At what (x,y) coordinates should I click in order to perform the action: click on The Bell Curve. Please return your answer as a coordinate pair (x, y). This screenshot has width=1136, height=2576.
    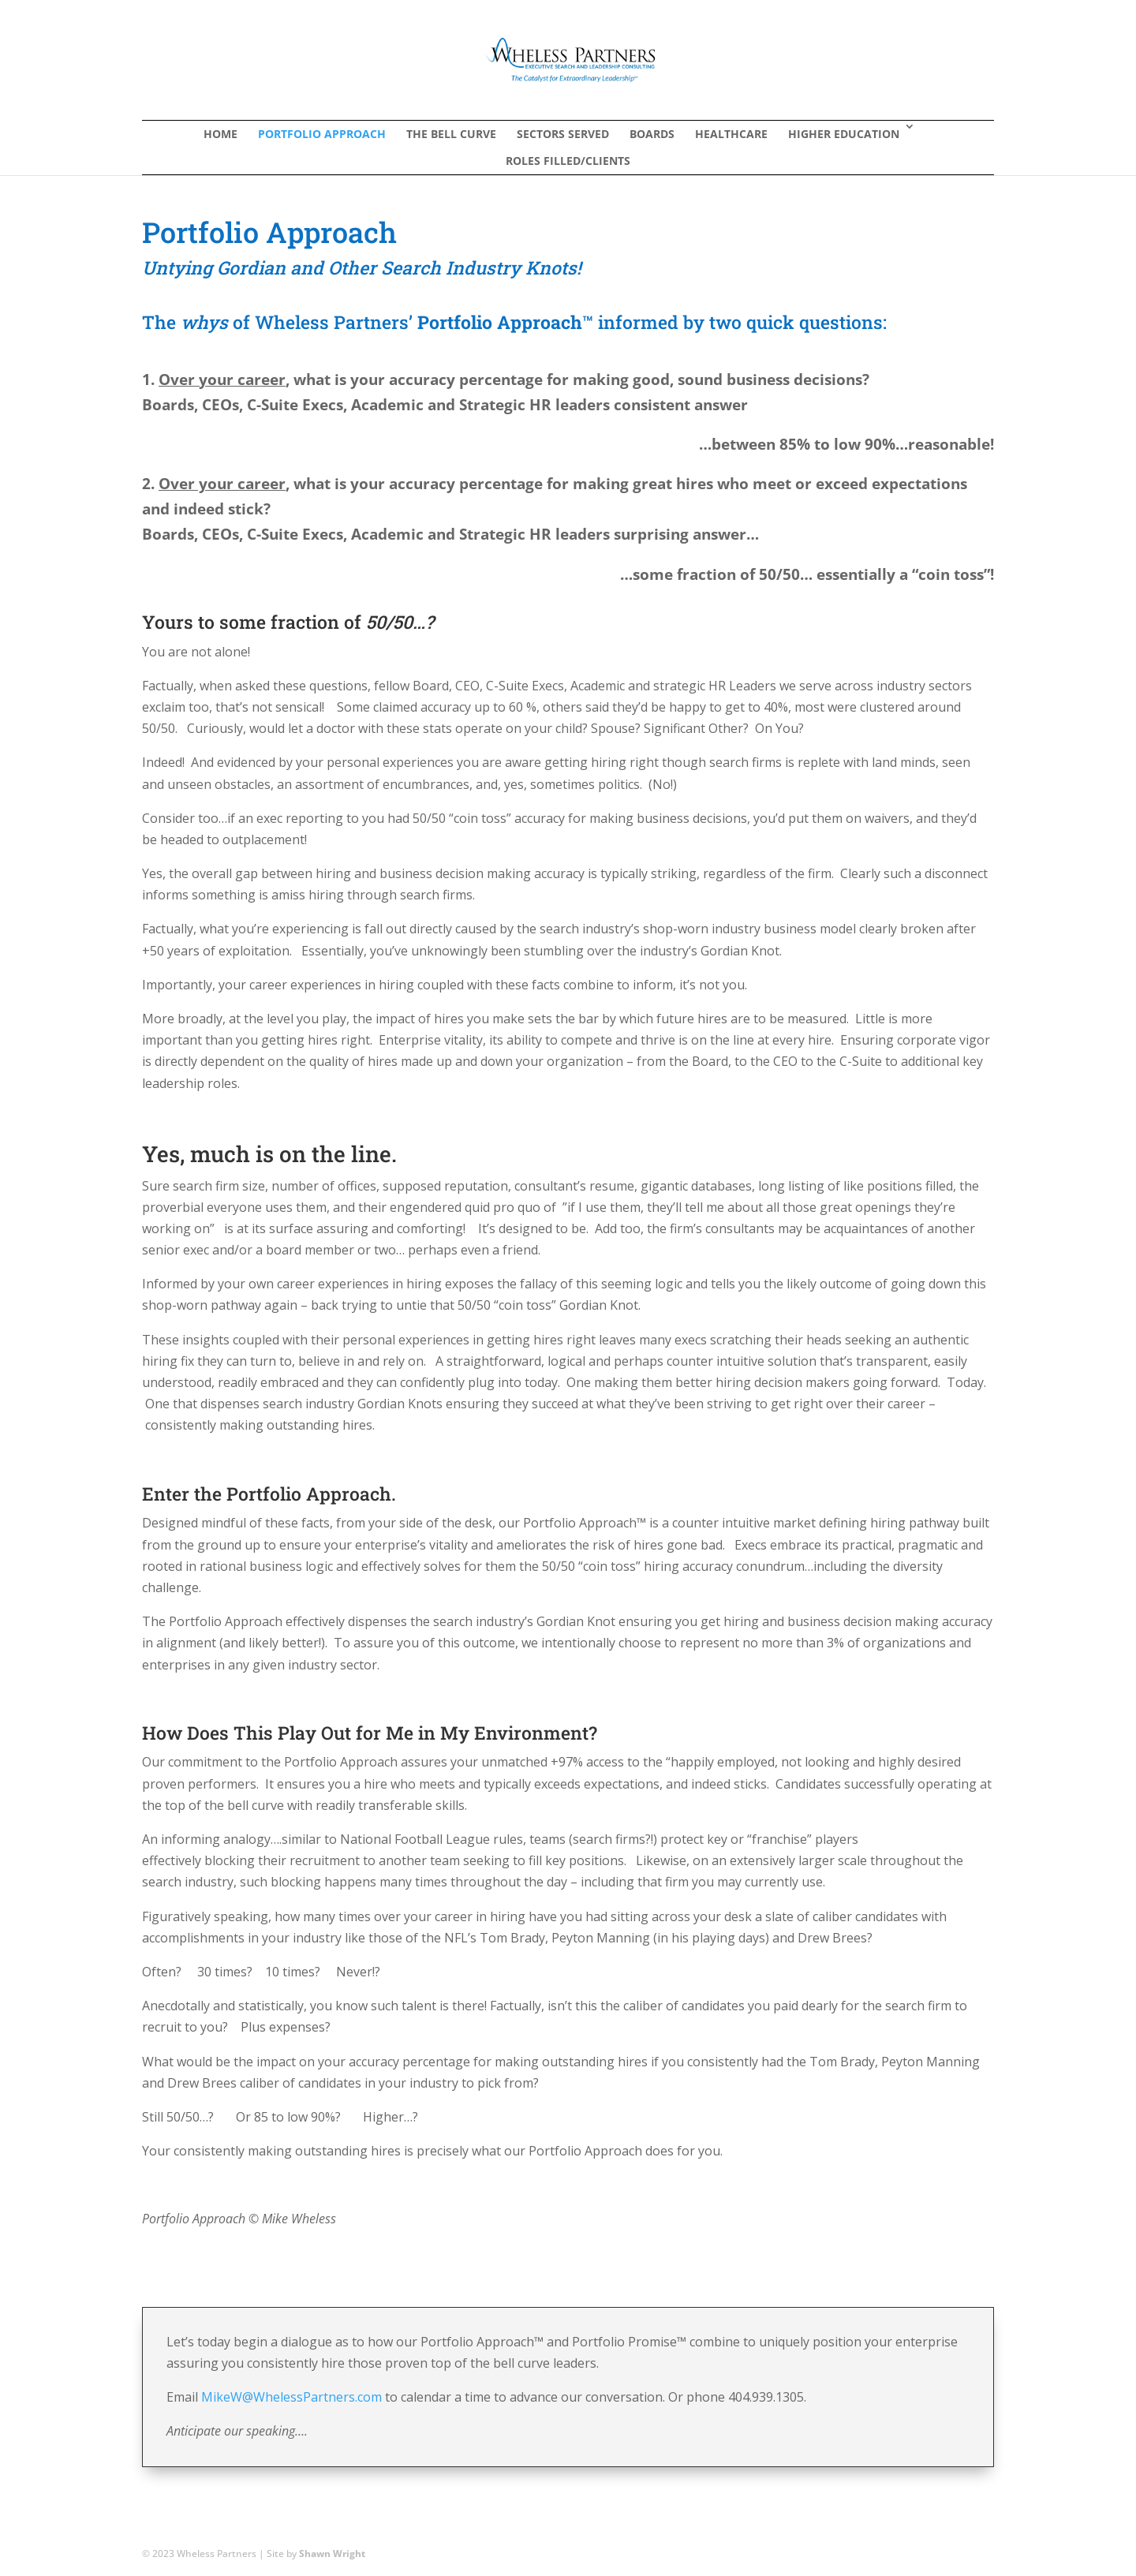
    Looking at the image, I should click on (451, 133).